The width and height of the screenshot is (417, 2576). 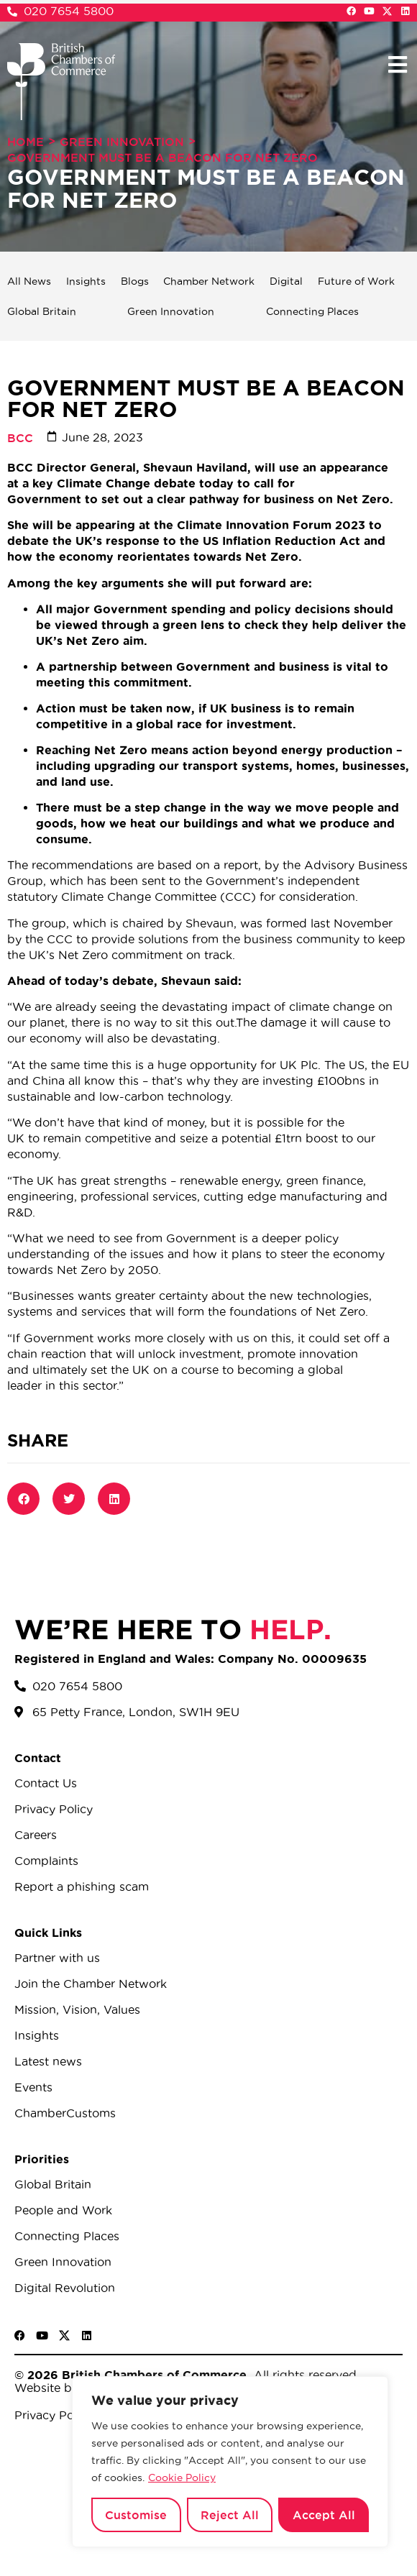 What do you see at coordinates (230, 2514) in the screenshot?
I see `Reject All` at bounding box center [230, 2514].